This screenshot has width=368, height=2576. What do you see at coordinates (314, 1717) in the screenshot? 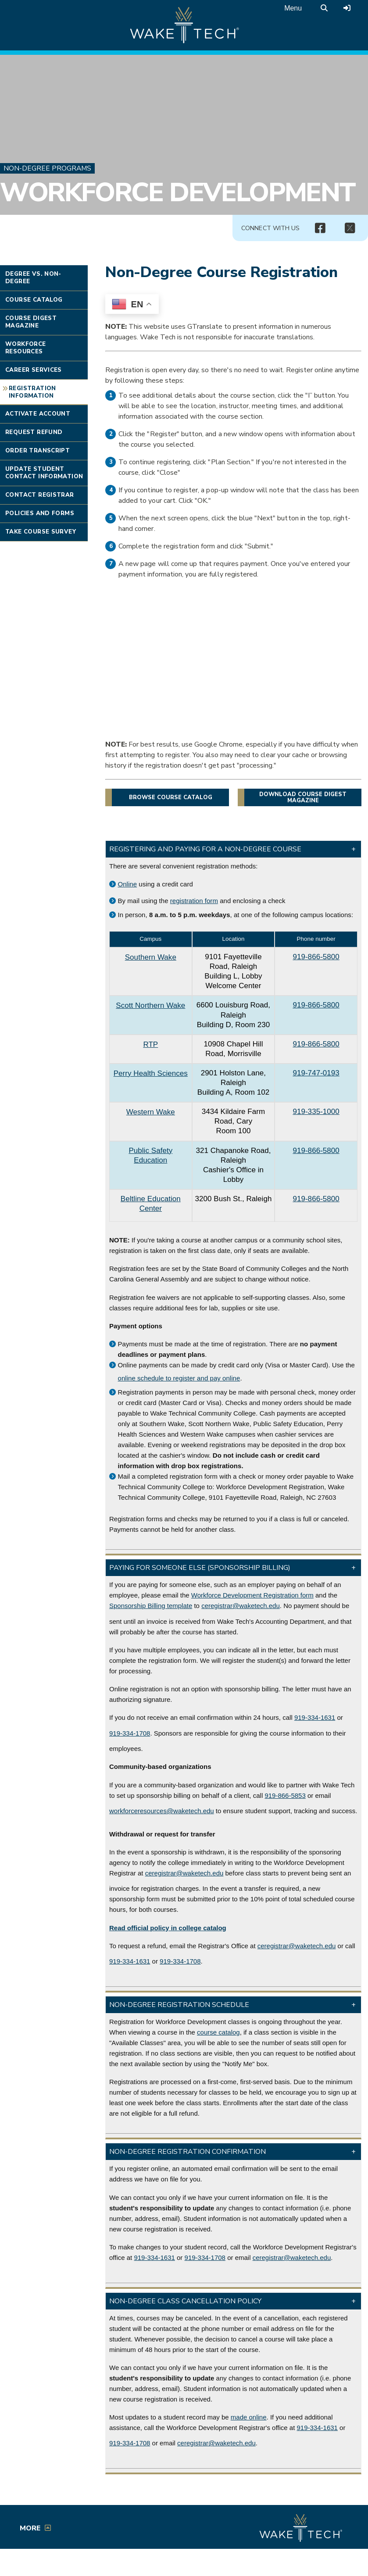
I see `919-334-1631` at bounding box center [314, 1717].